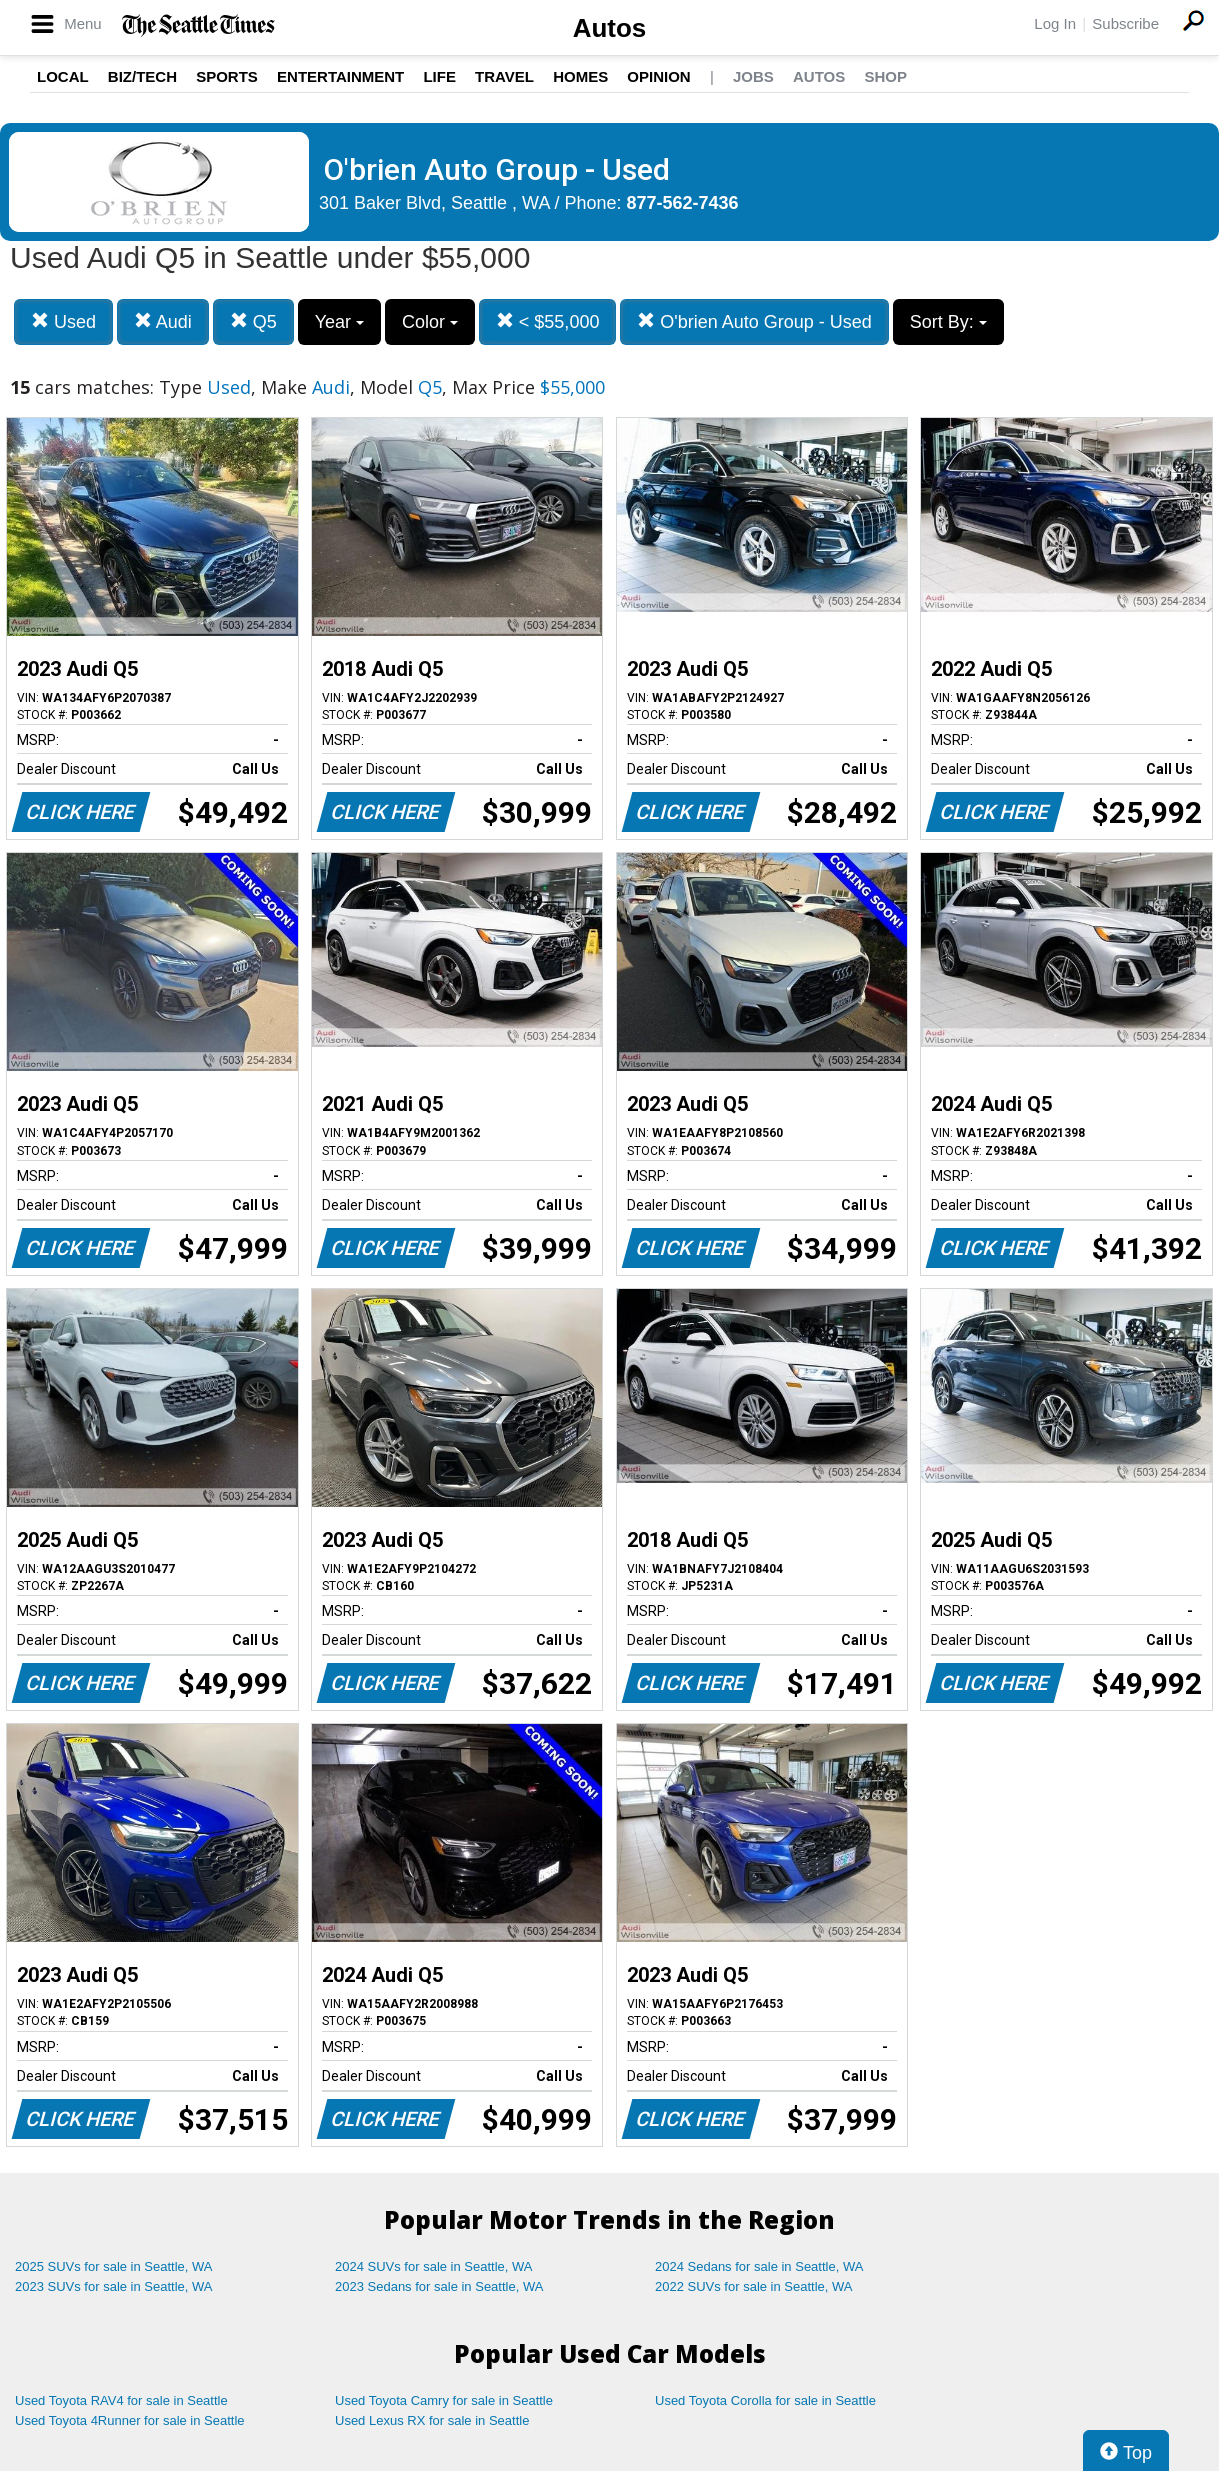 Image resolution: width=1219 pixels, height=2471 pixels. Describe the element at coordinates (754, 321) in the screenshot. I see `O'brien Auto Group - Used` at that location.